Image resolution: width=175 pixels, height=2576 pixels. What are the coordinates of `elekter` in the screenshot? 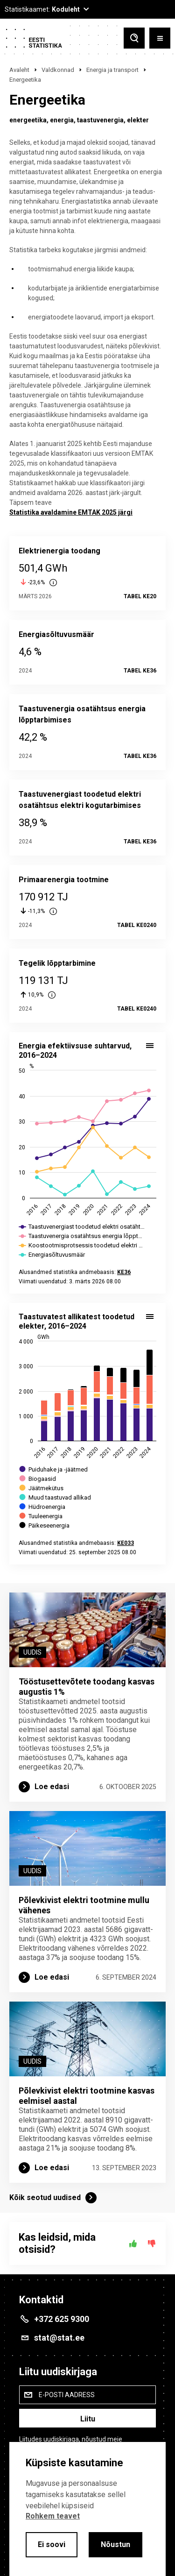 It's located at (138, 120).